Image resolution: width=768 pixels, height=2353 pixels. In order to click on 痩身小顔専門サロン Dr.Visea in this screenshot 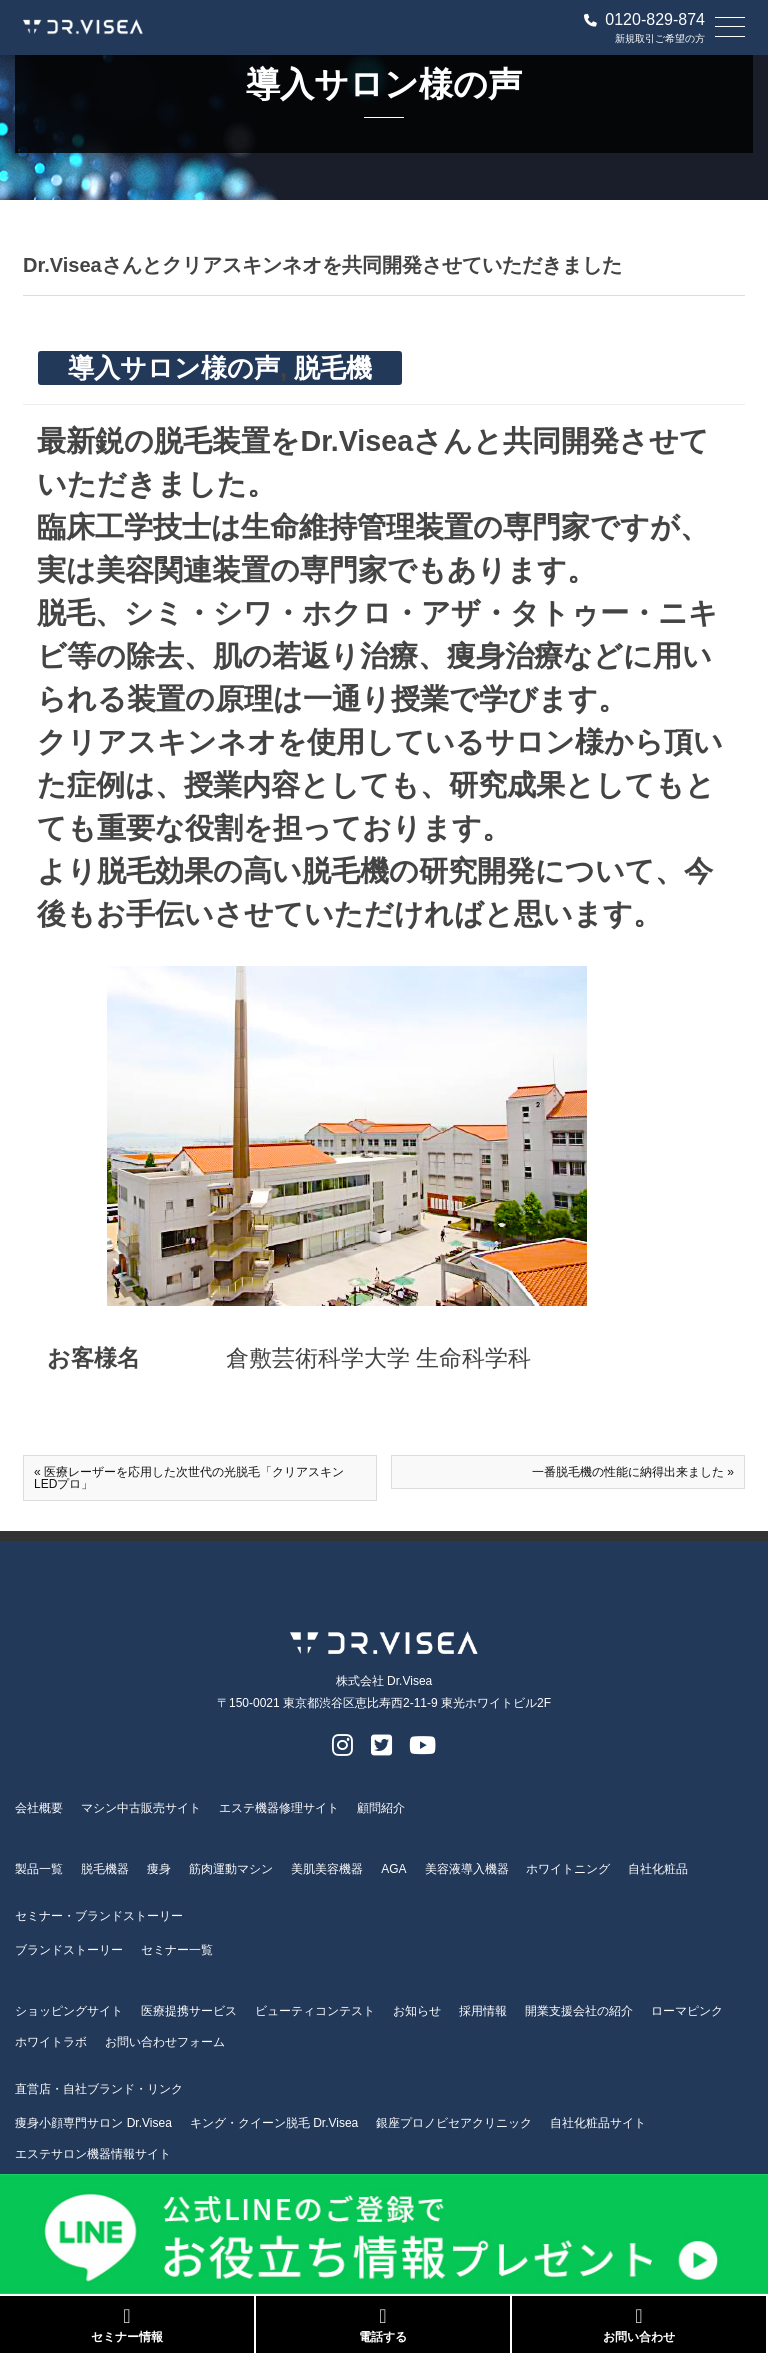, I will do `click(93, 2123)`.